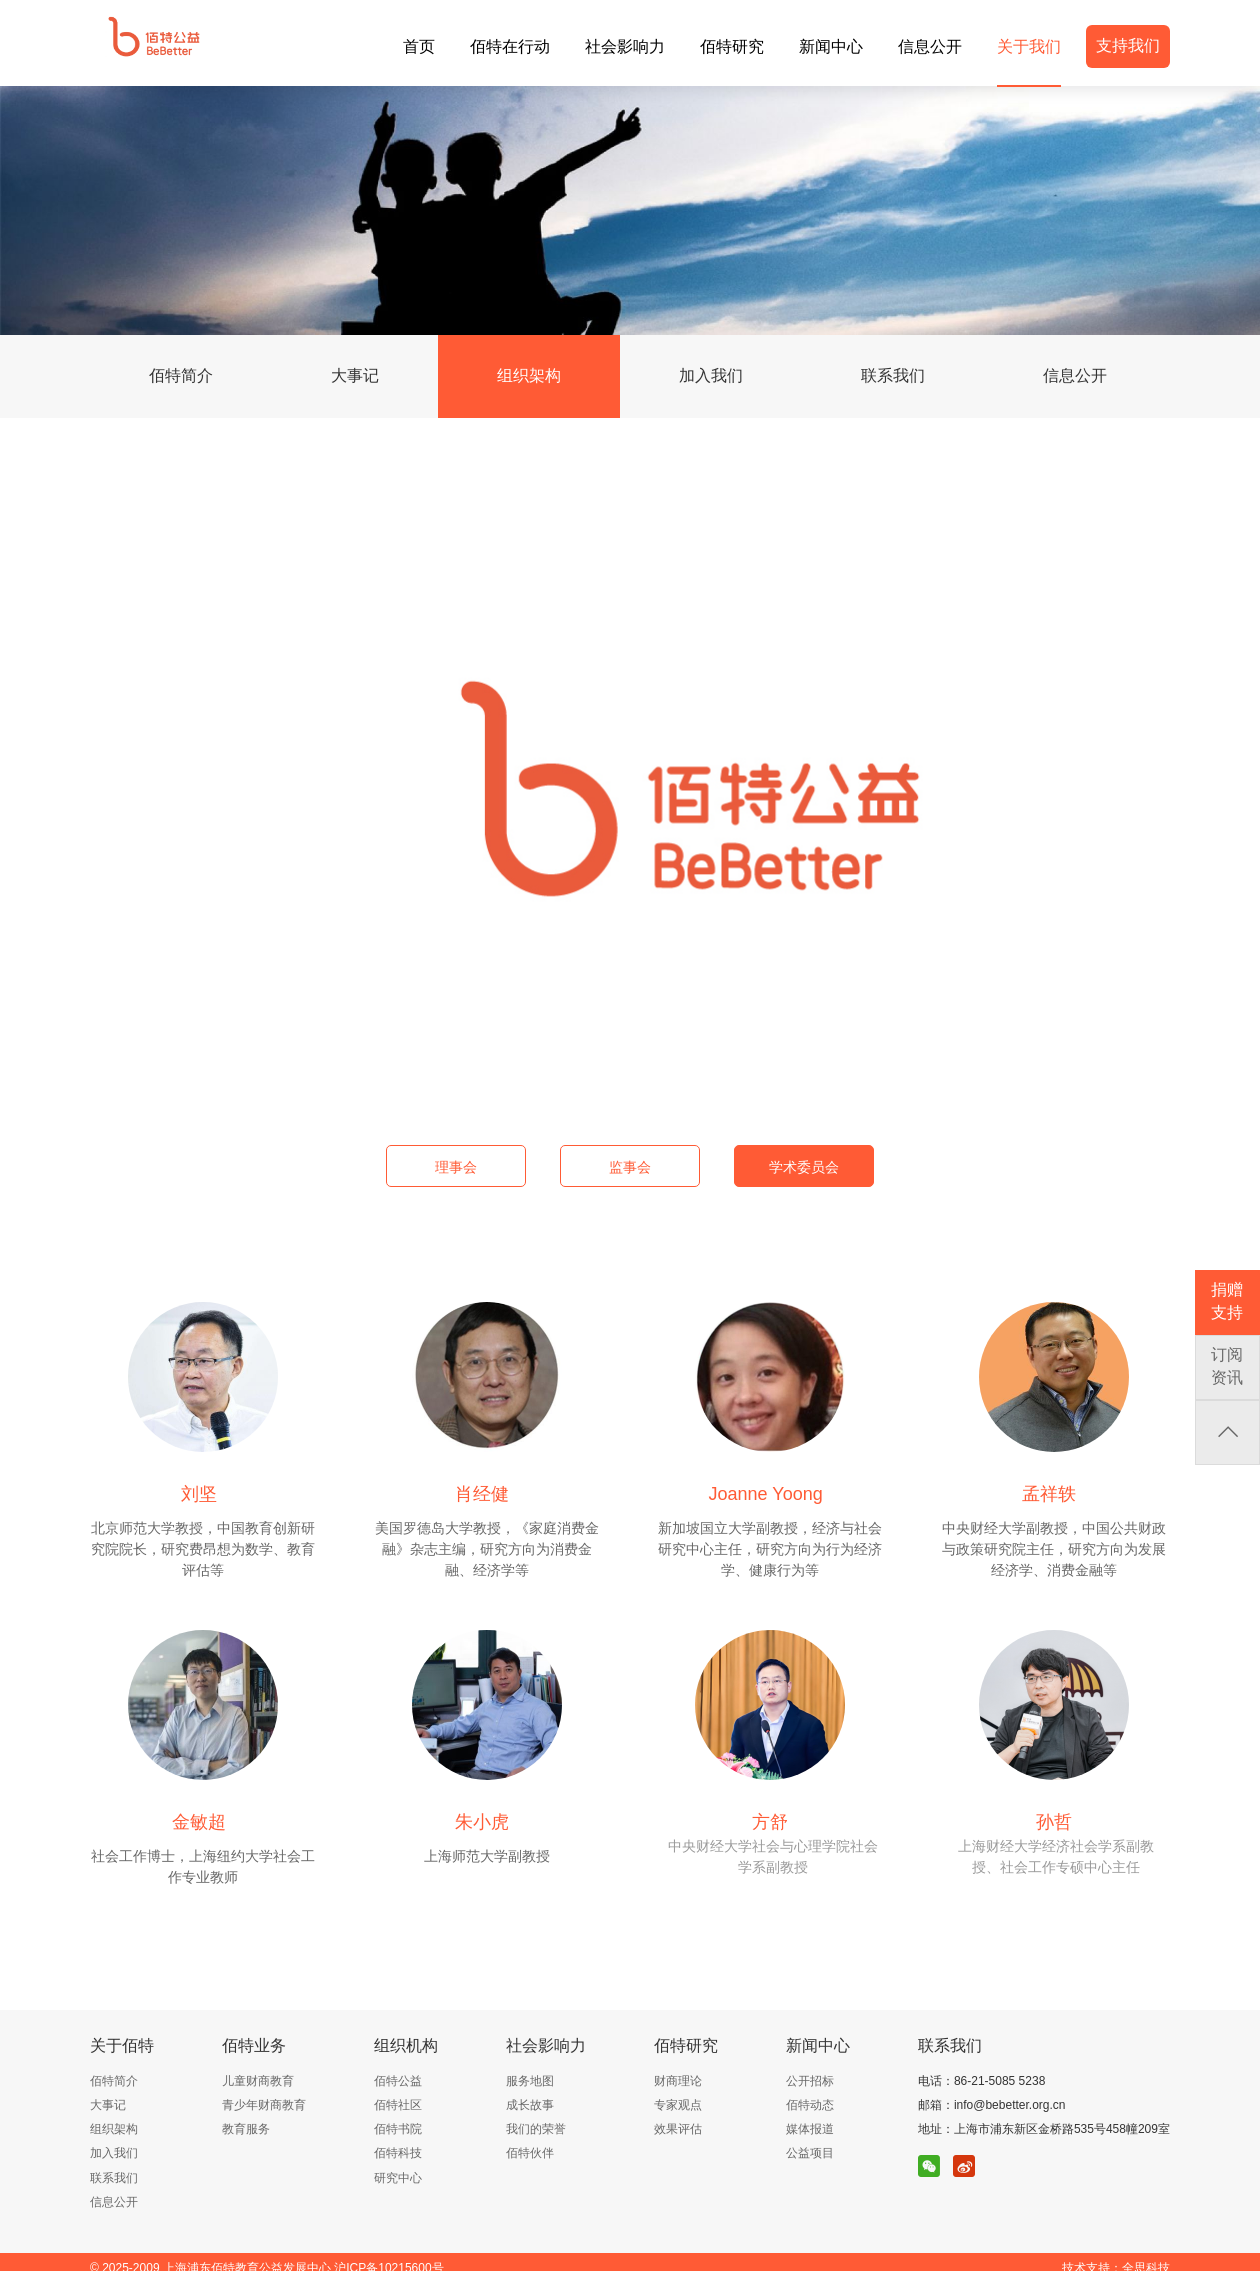  Describe the element at coordinates (711, 375) in the screenshot. I see `加入我们` at that location.